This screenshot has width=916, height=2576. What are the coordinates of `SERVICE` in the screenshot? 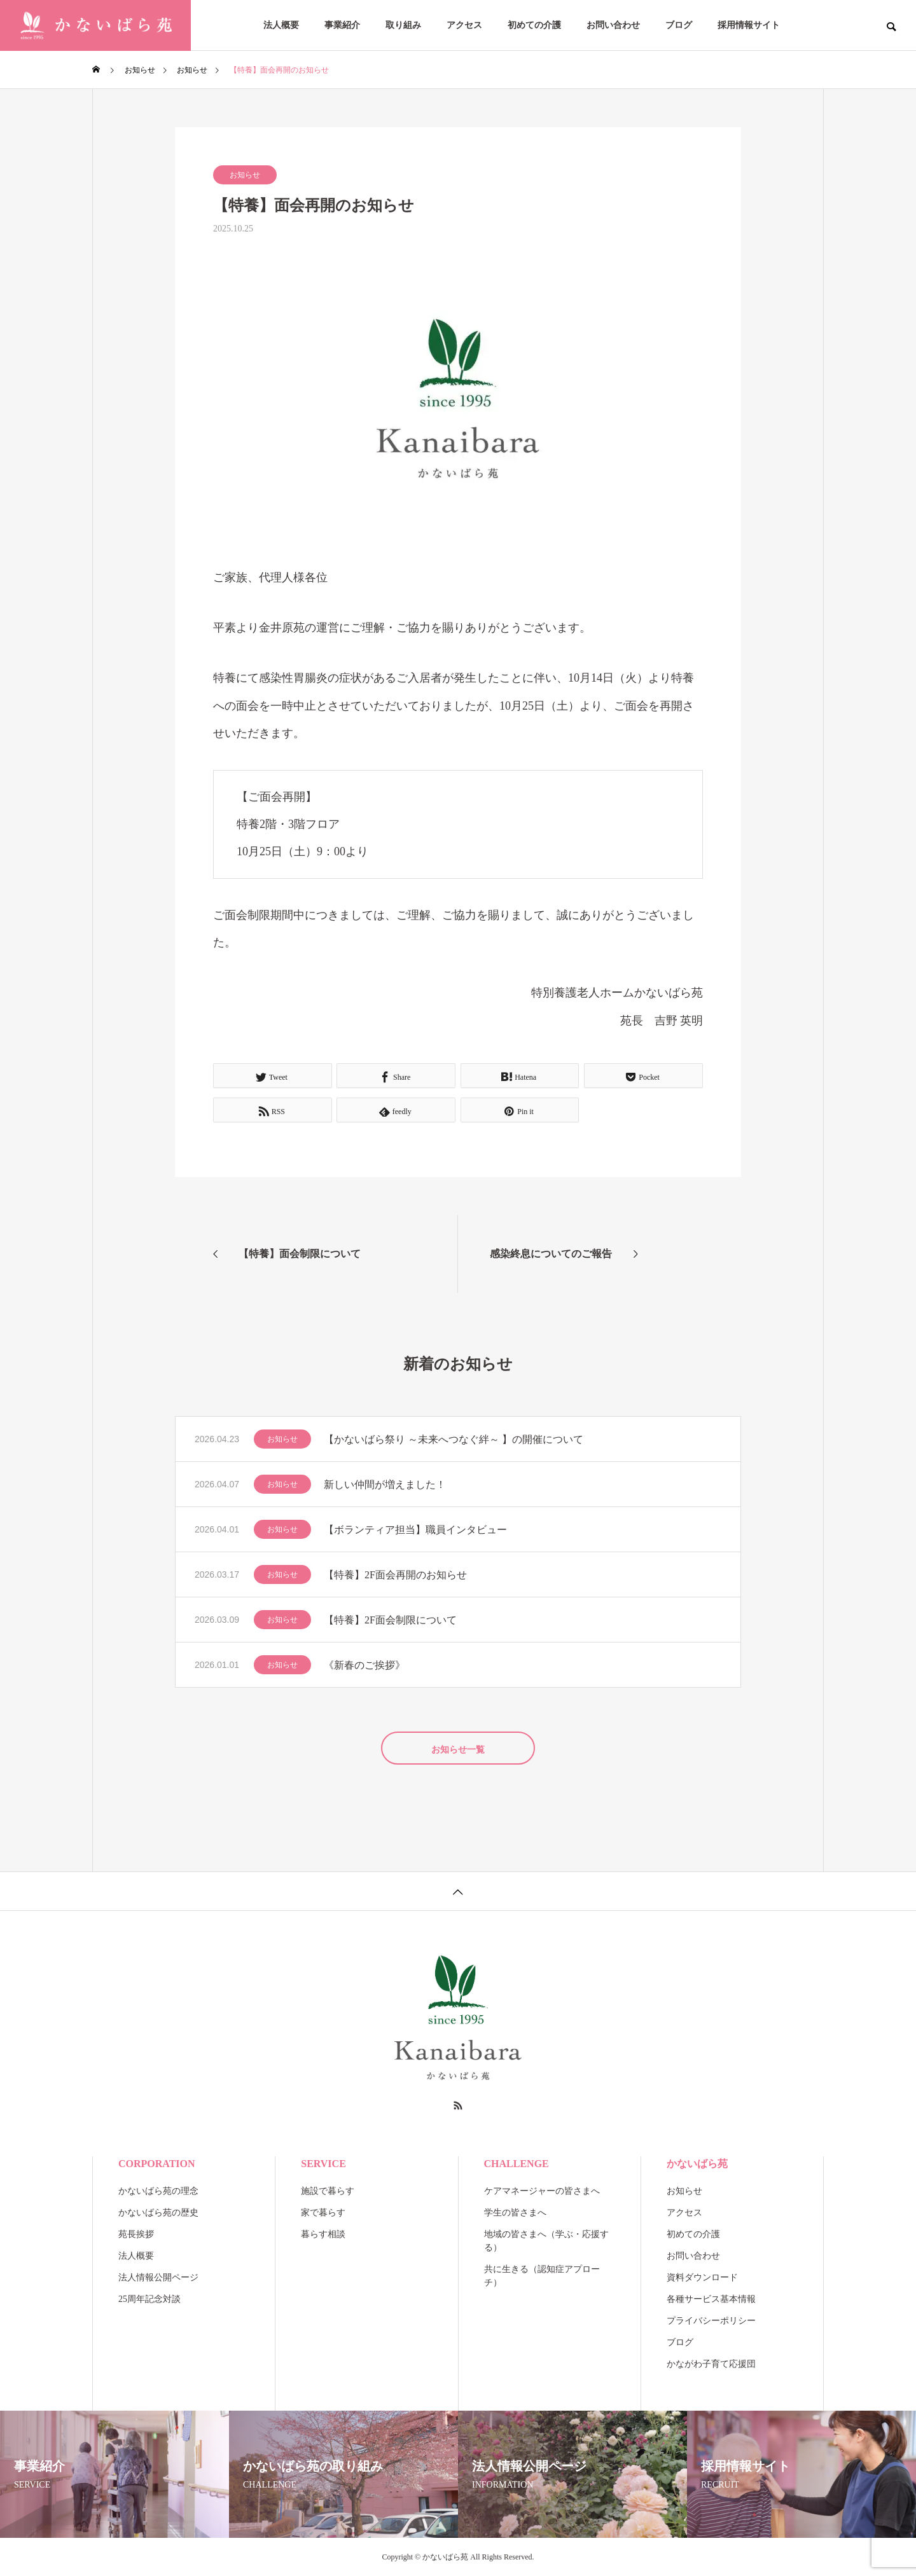 It's located at (323, 2163).